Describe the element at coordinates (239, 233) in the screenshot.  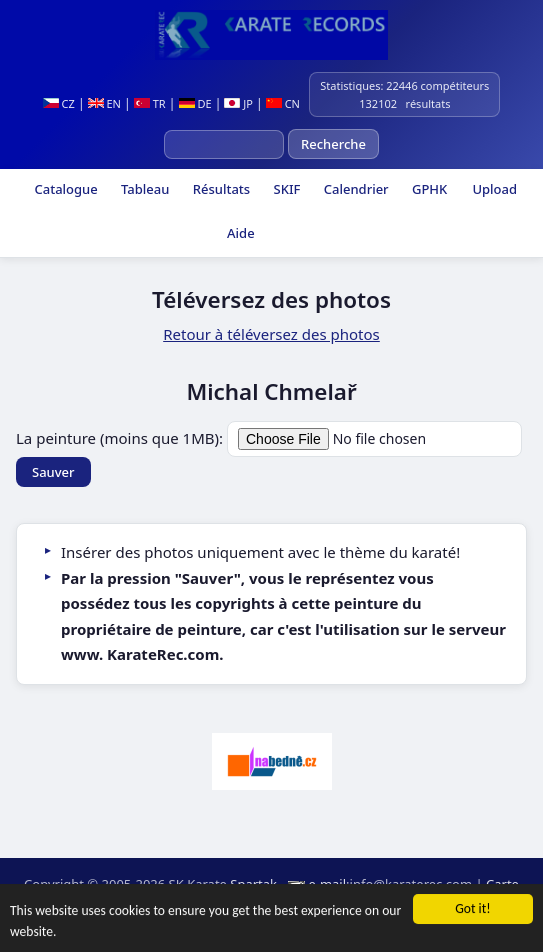
I see `Aide` at that location.